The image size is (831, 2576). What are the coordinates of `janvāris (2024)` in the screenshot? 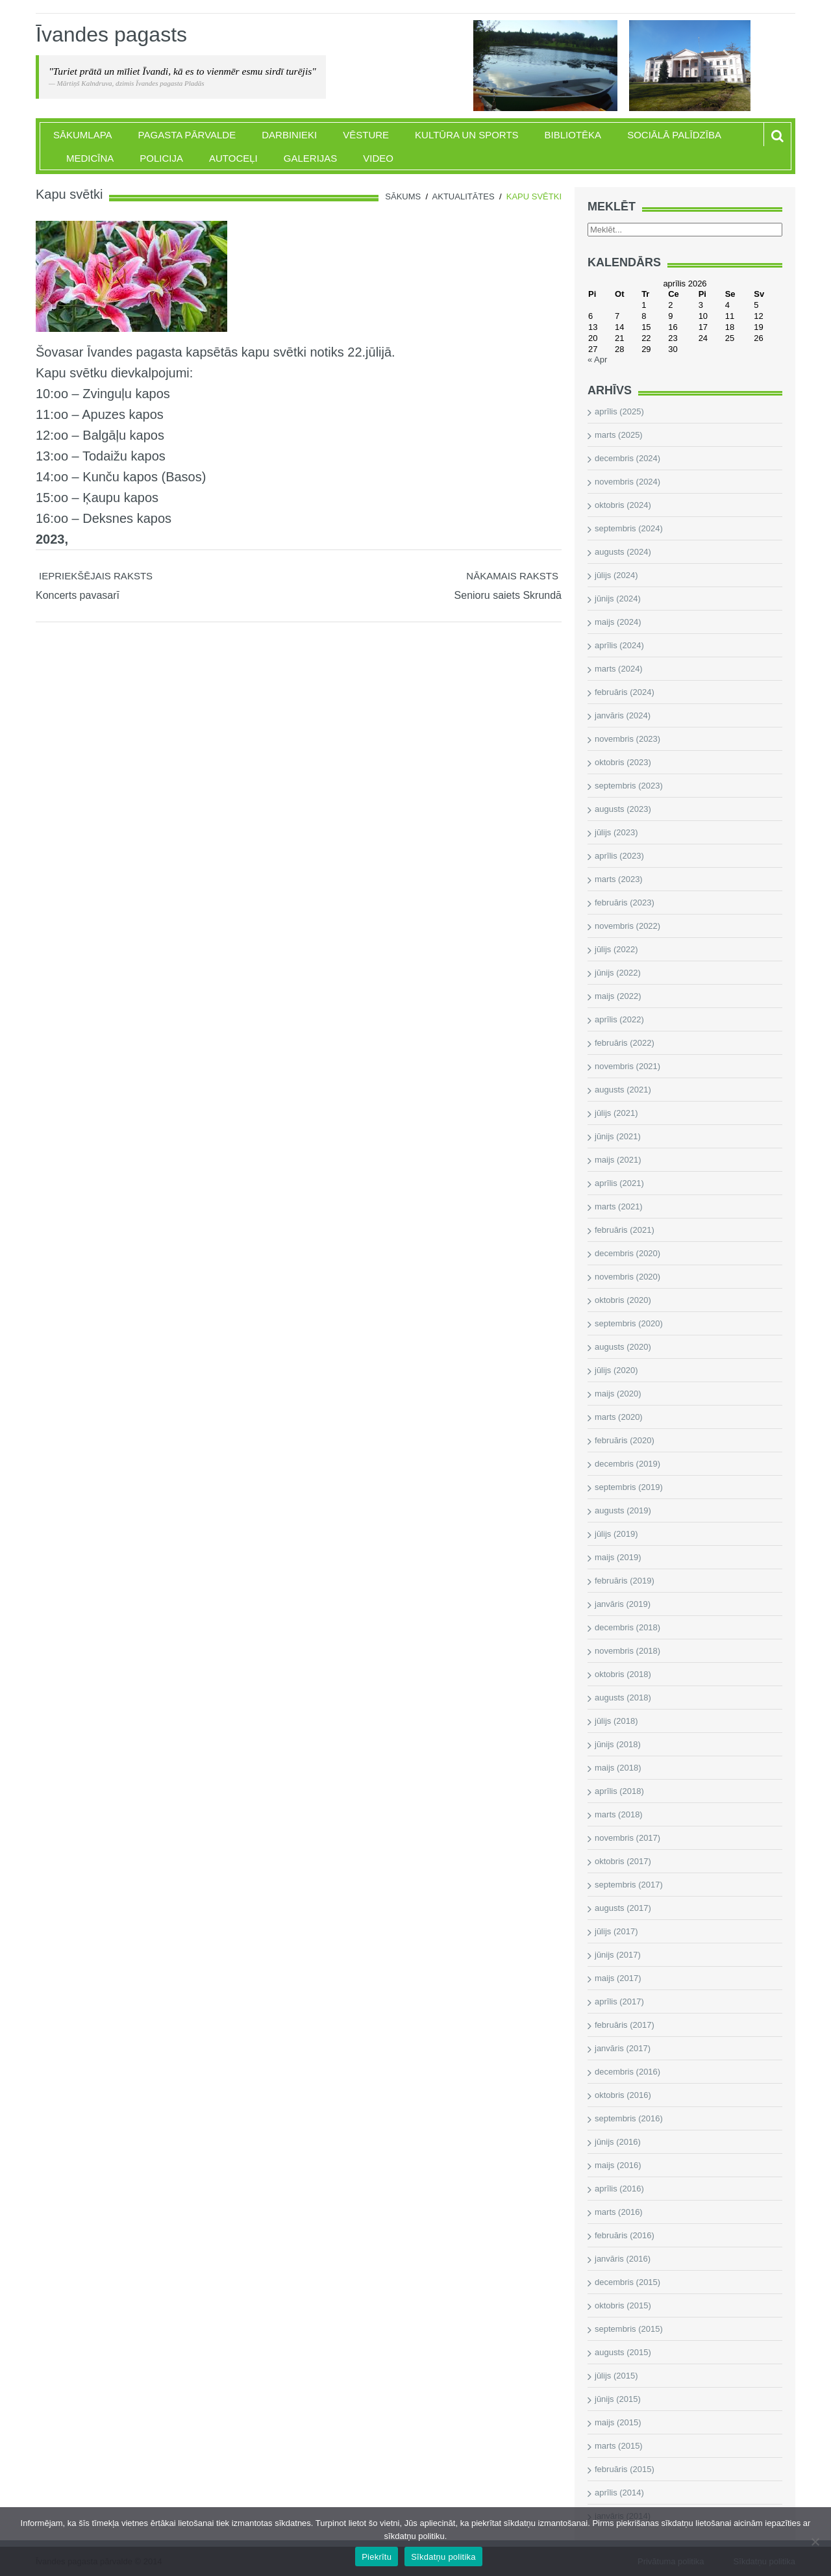 It's located at (623, 715).